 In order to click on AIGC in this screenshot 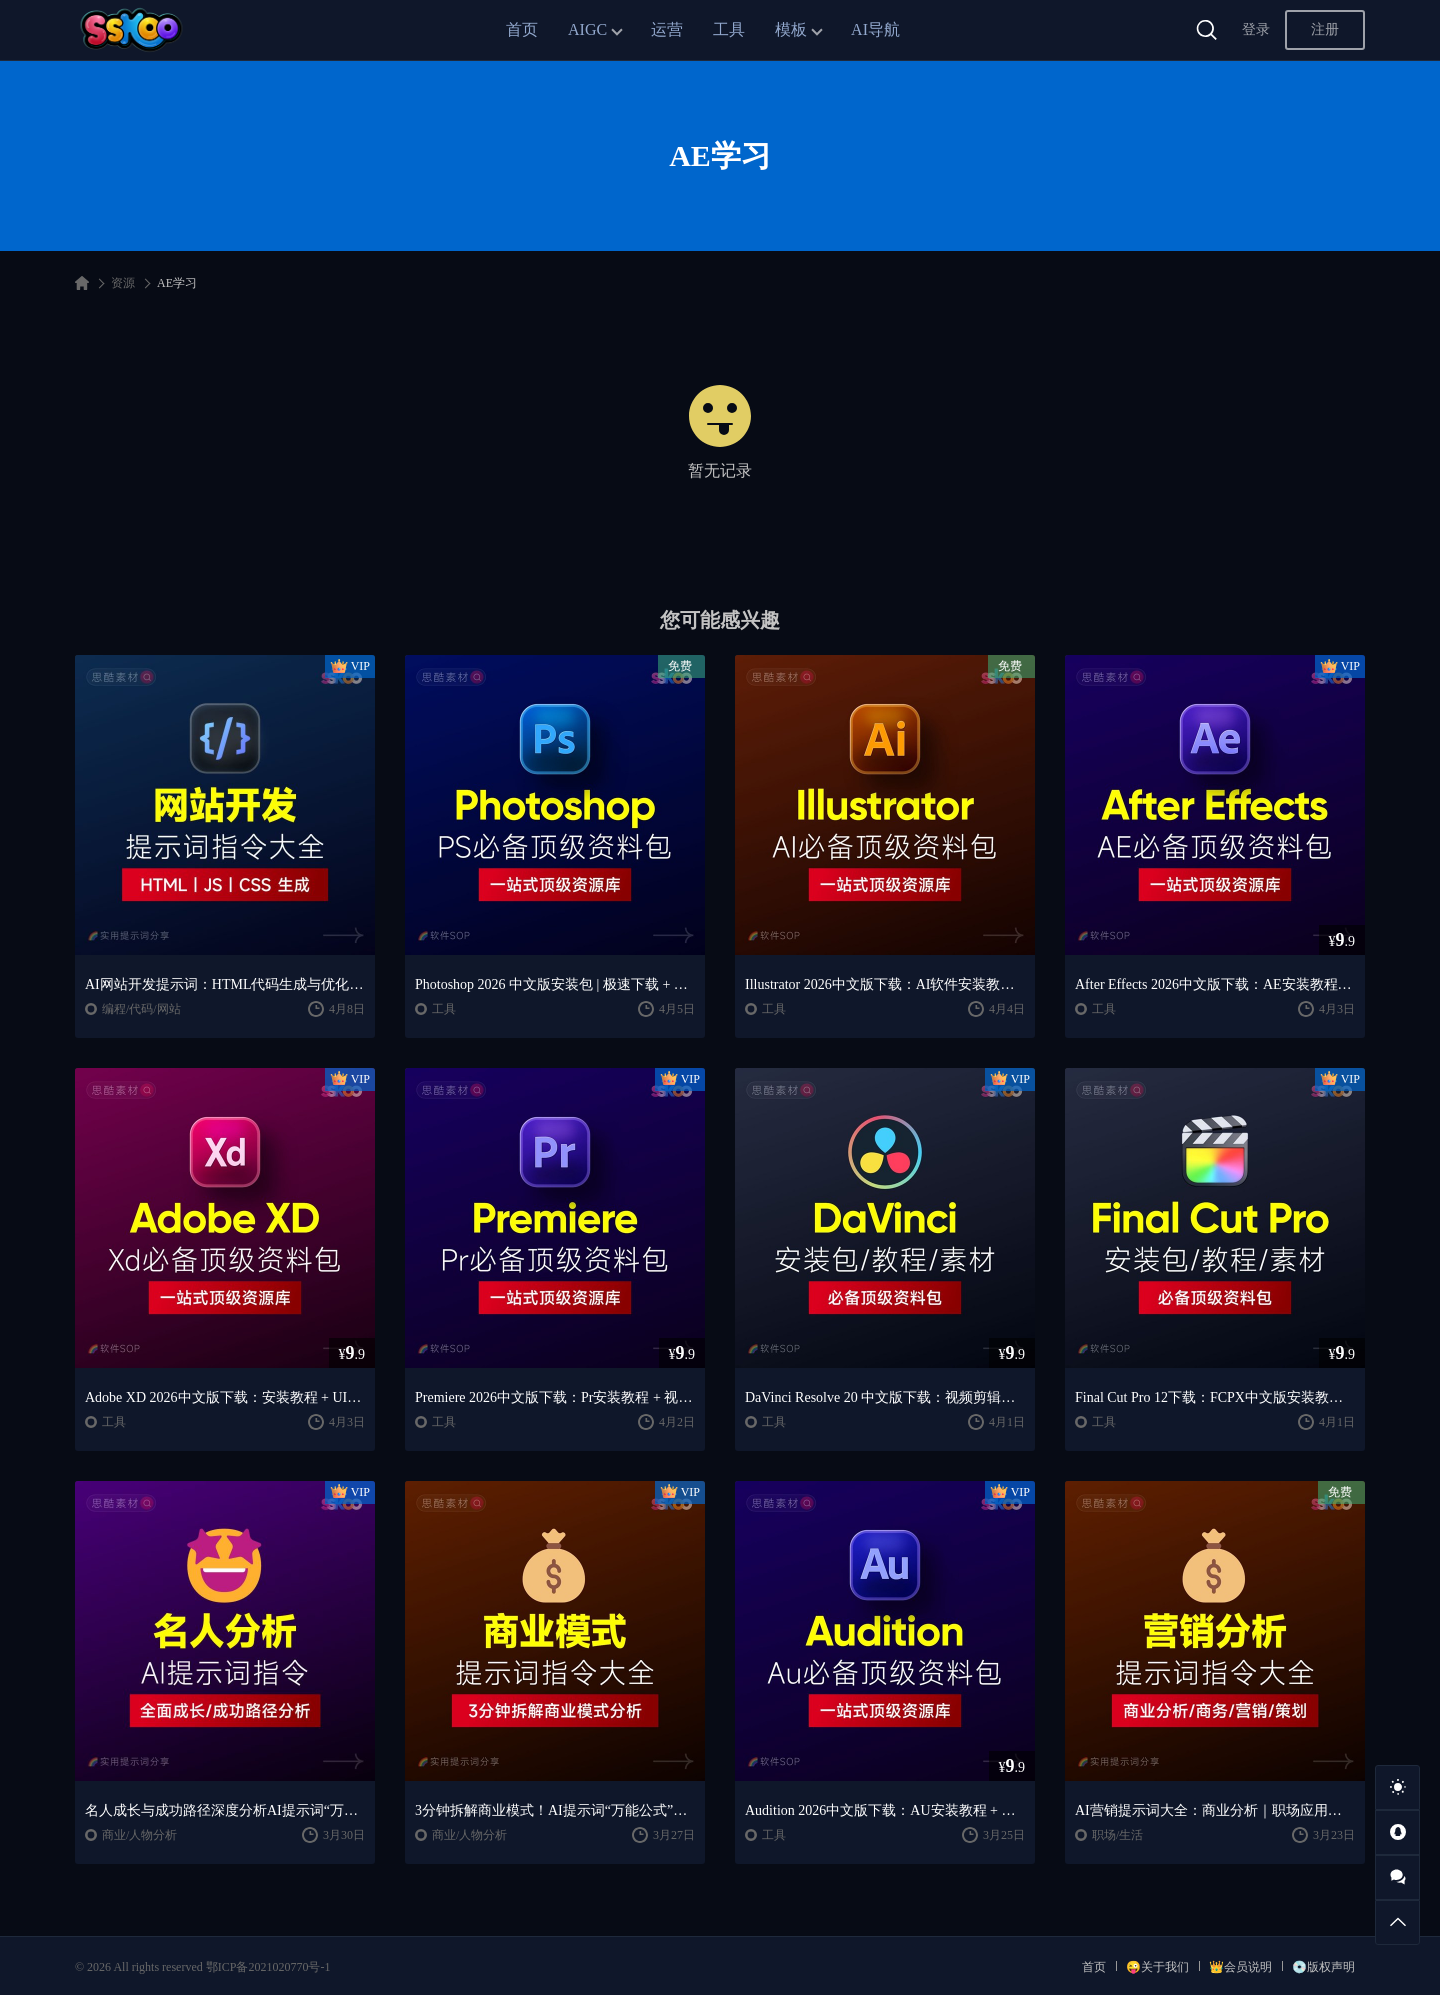, I will do `click(587, 29)`.